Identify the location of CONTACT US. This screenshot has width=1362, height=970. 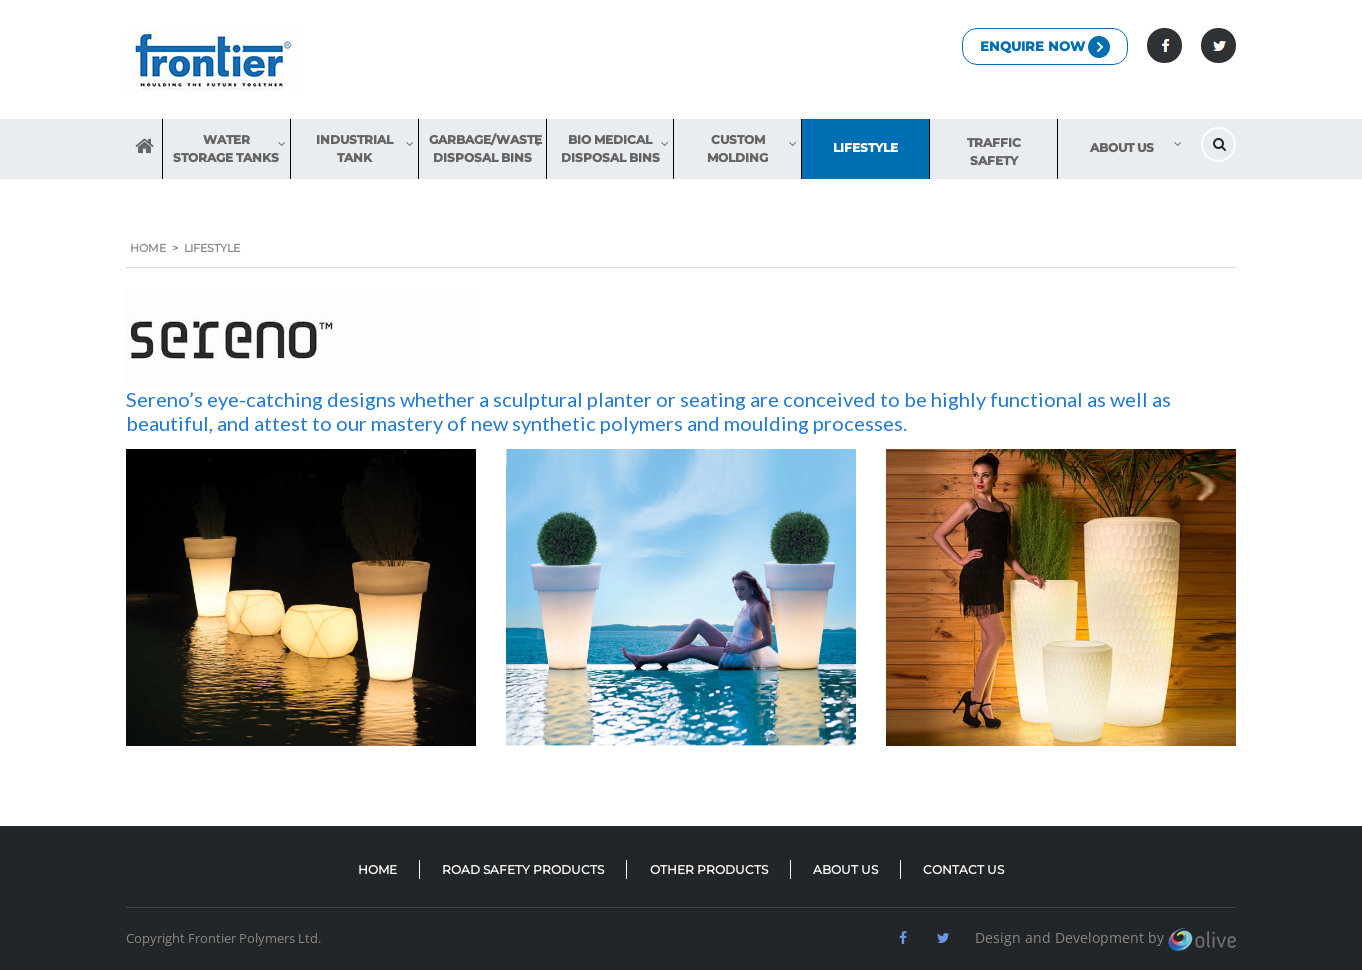
(963, 869).